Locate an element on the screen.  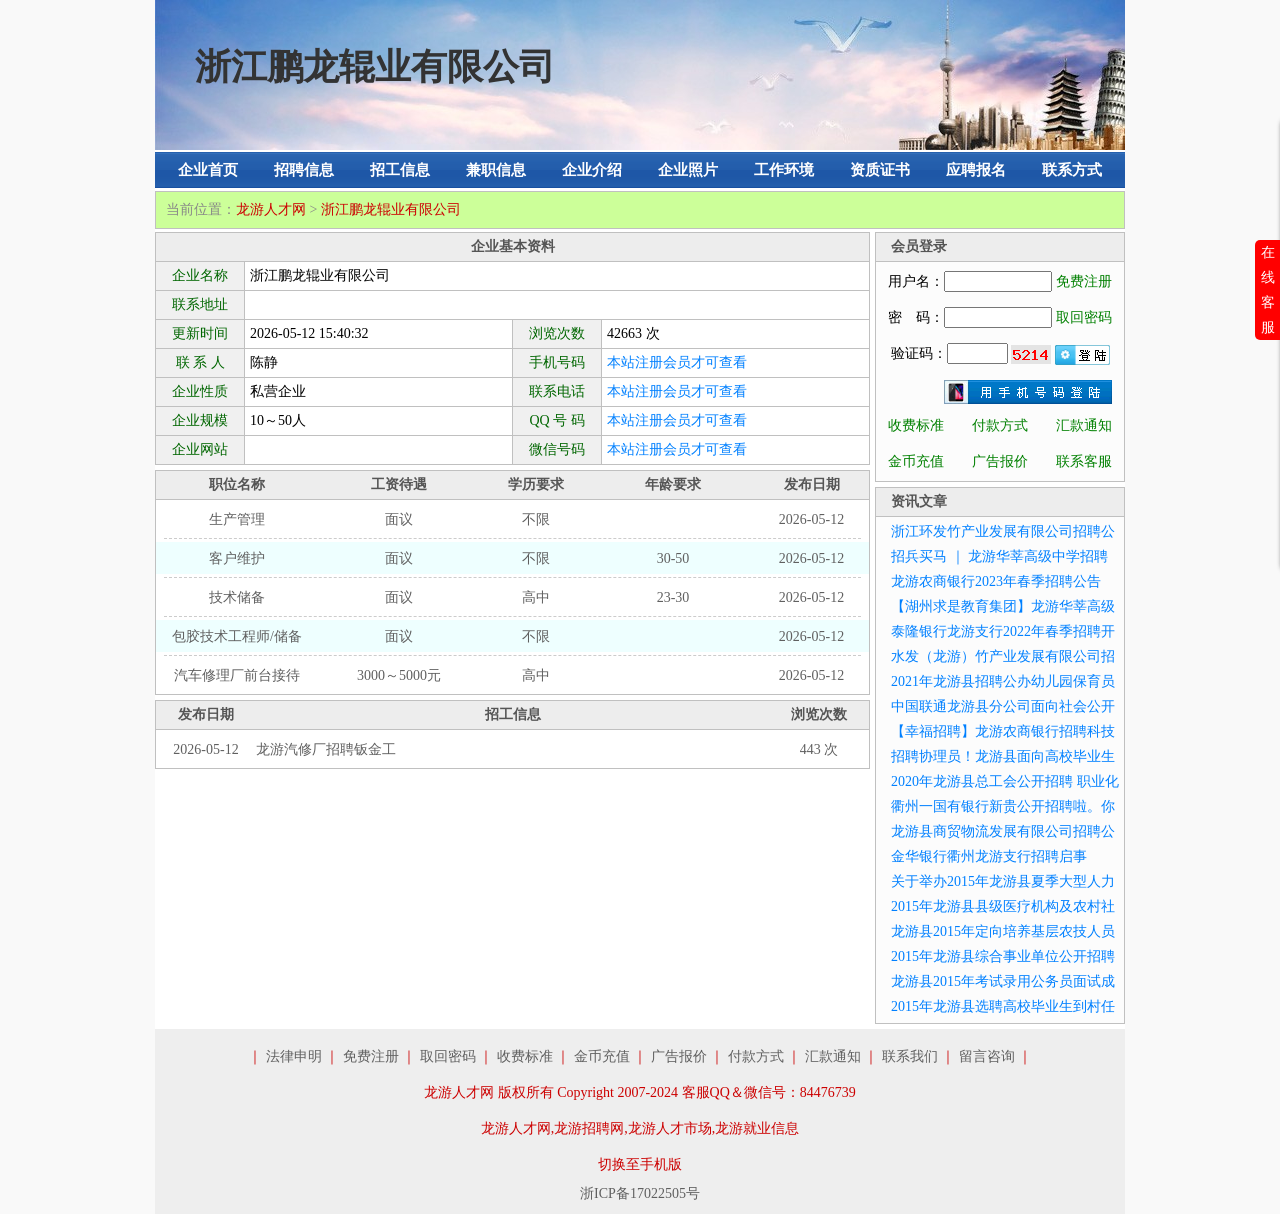
浙ICP备17022505号 is located at coordinates (640, 1193).